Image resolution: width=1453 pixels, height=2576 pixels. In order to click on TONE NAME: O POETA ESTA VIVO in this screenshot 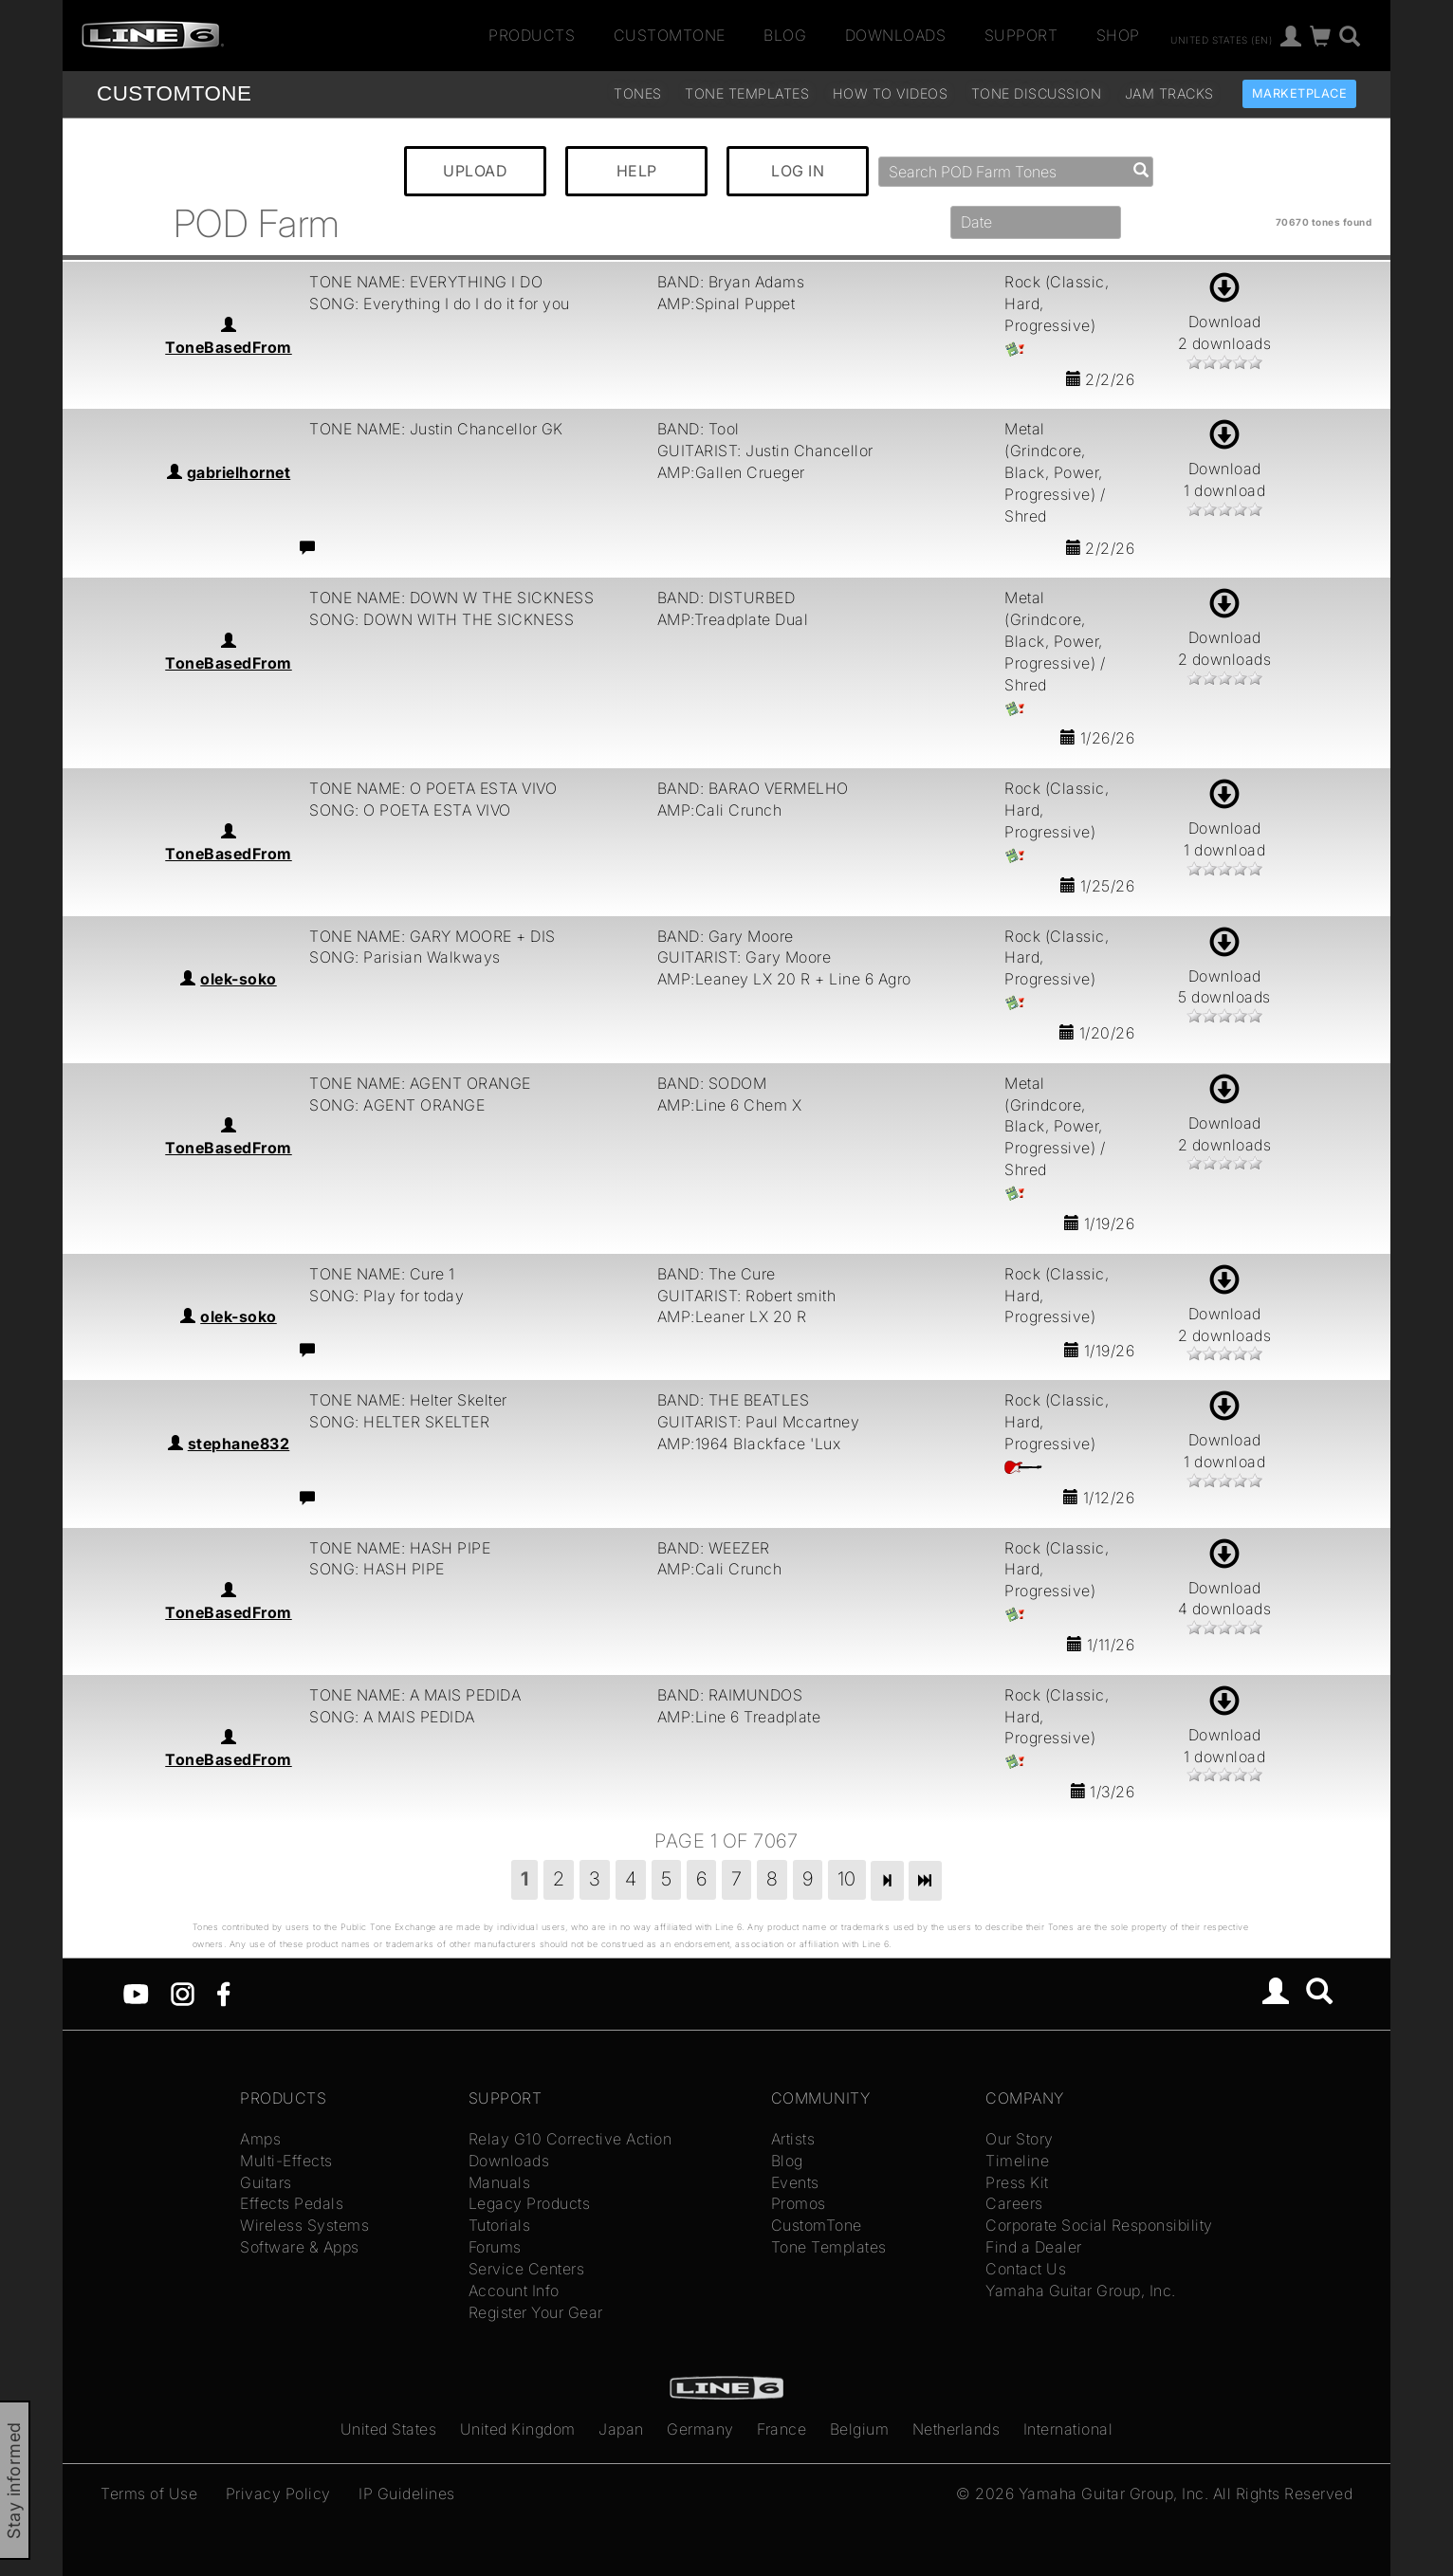, I will do `click(433, 788)`.